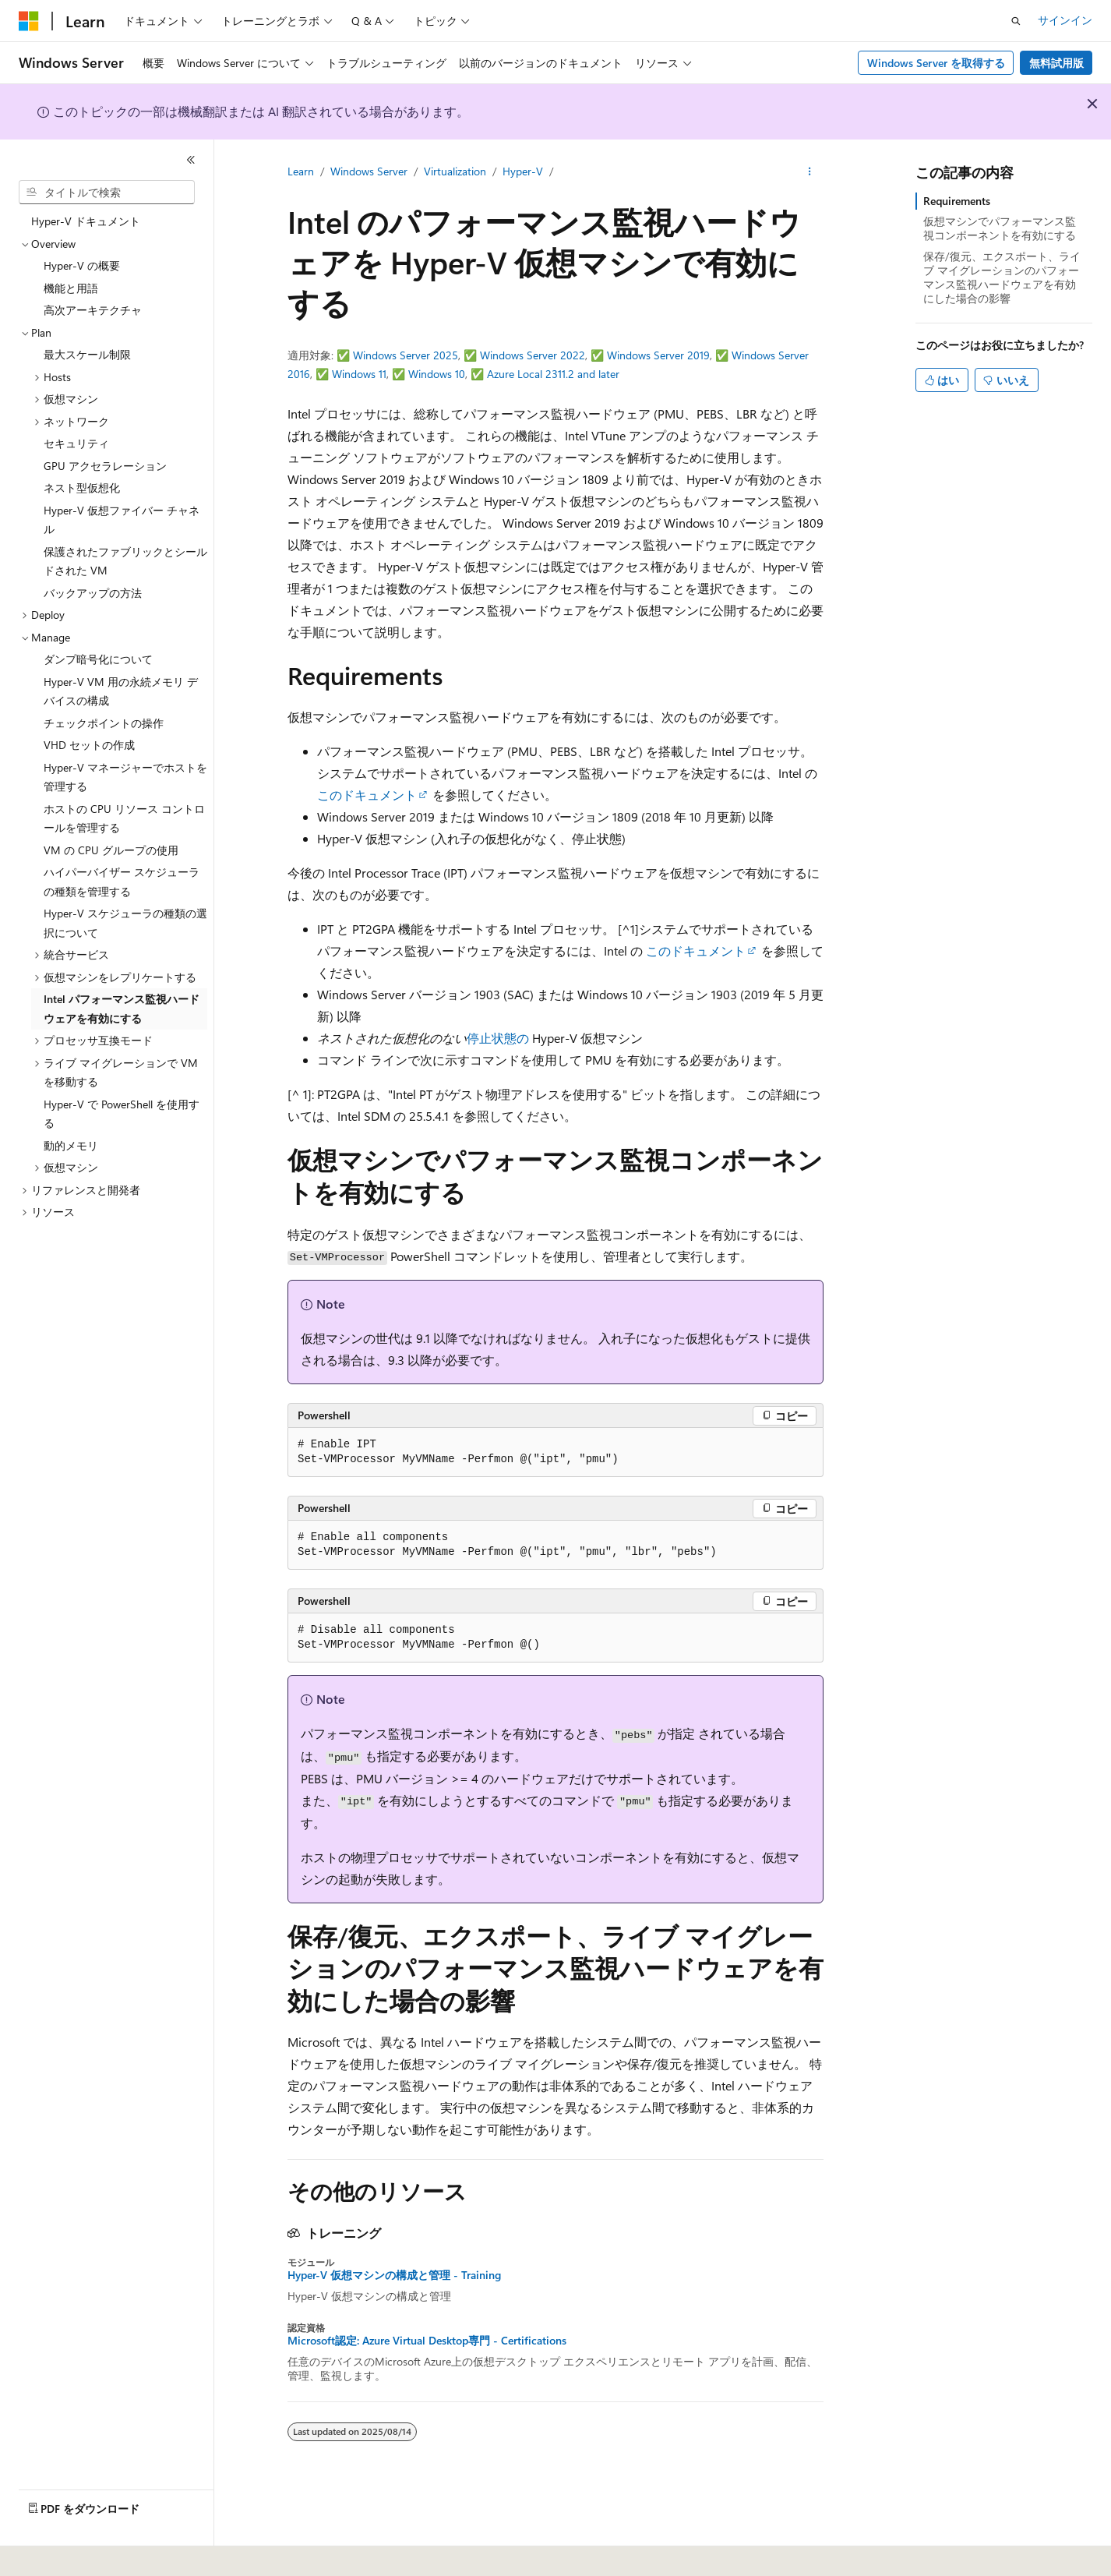 The image size is (1111, 2576). Describe the element at coordinates (367, 794) in the screenshot. I see `このドキュメント` at that location.